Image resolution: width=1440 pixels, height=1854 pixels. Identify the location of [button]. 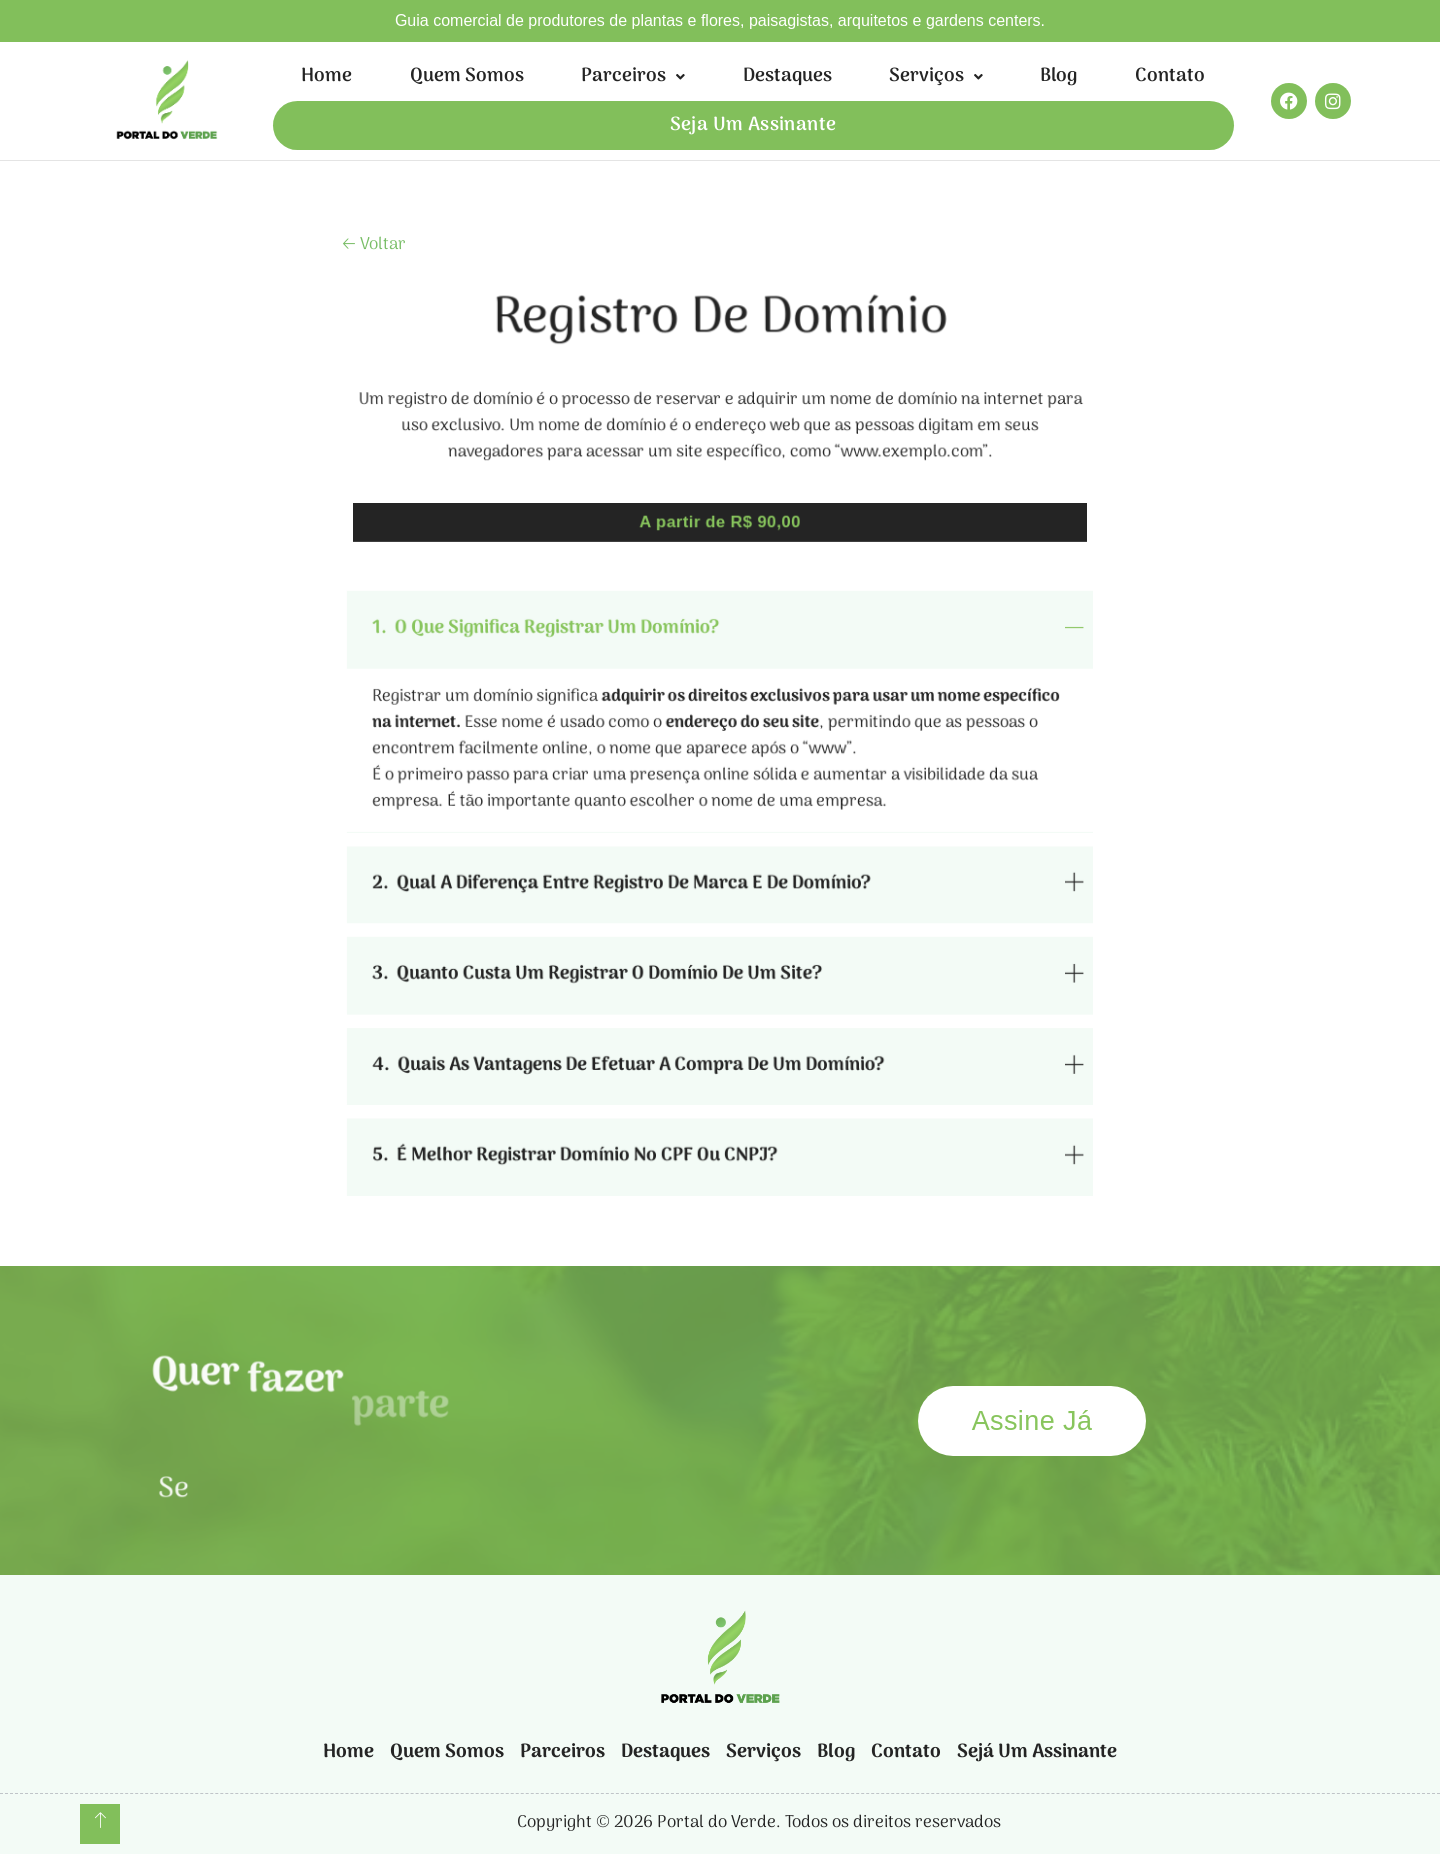
(632, 76).